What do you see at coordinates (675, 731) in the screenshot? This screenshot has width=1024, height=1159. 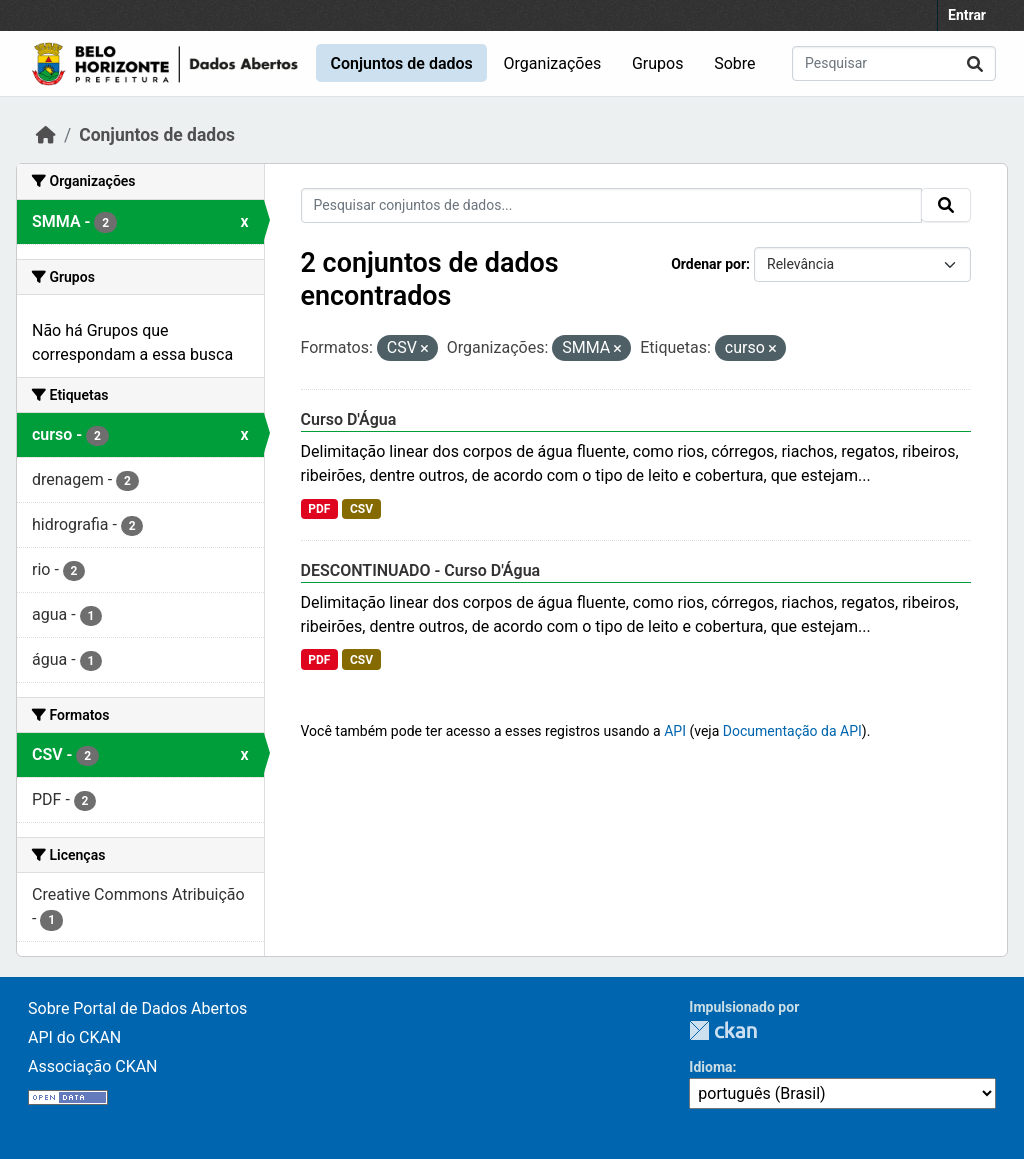 I see `API` at bounding box center [675, 731].